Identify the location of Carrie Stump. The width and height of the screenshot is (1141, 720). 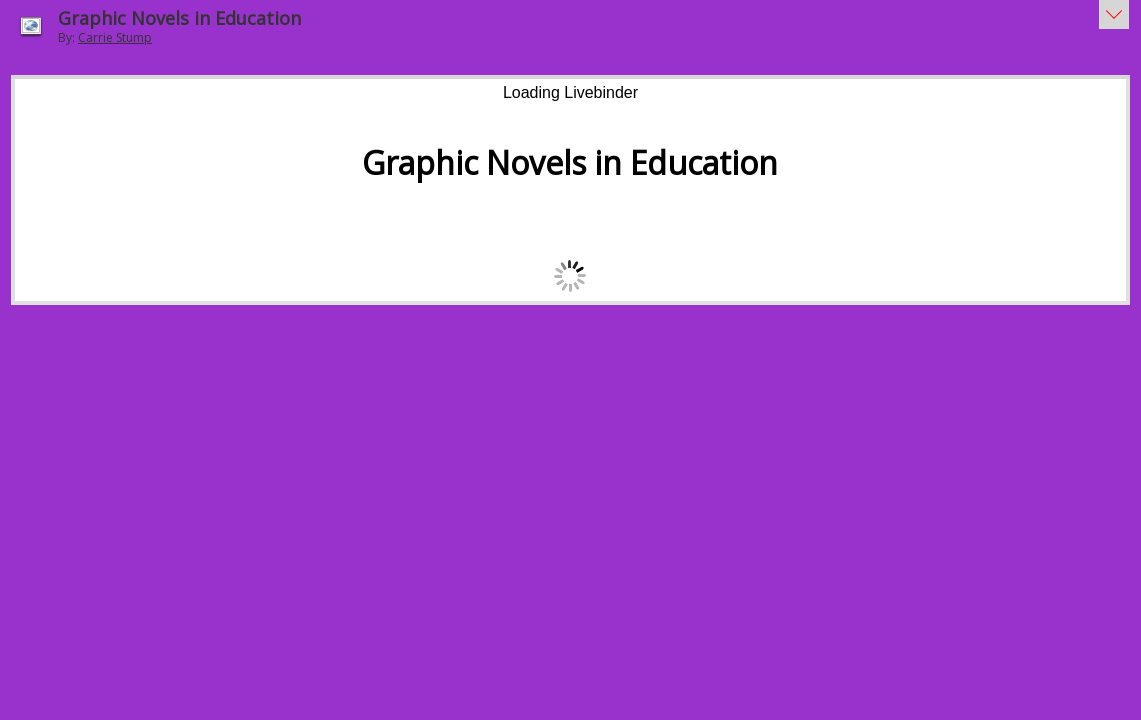
(115, 37).